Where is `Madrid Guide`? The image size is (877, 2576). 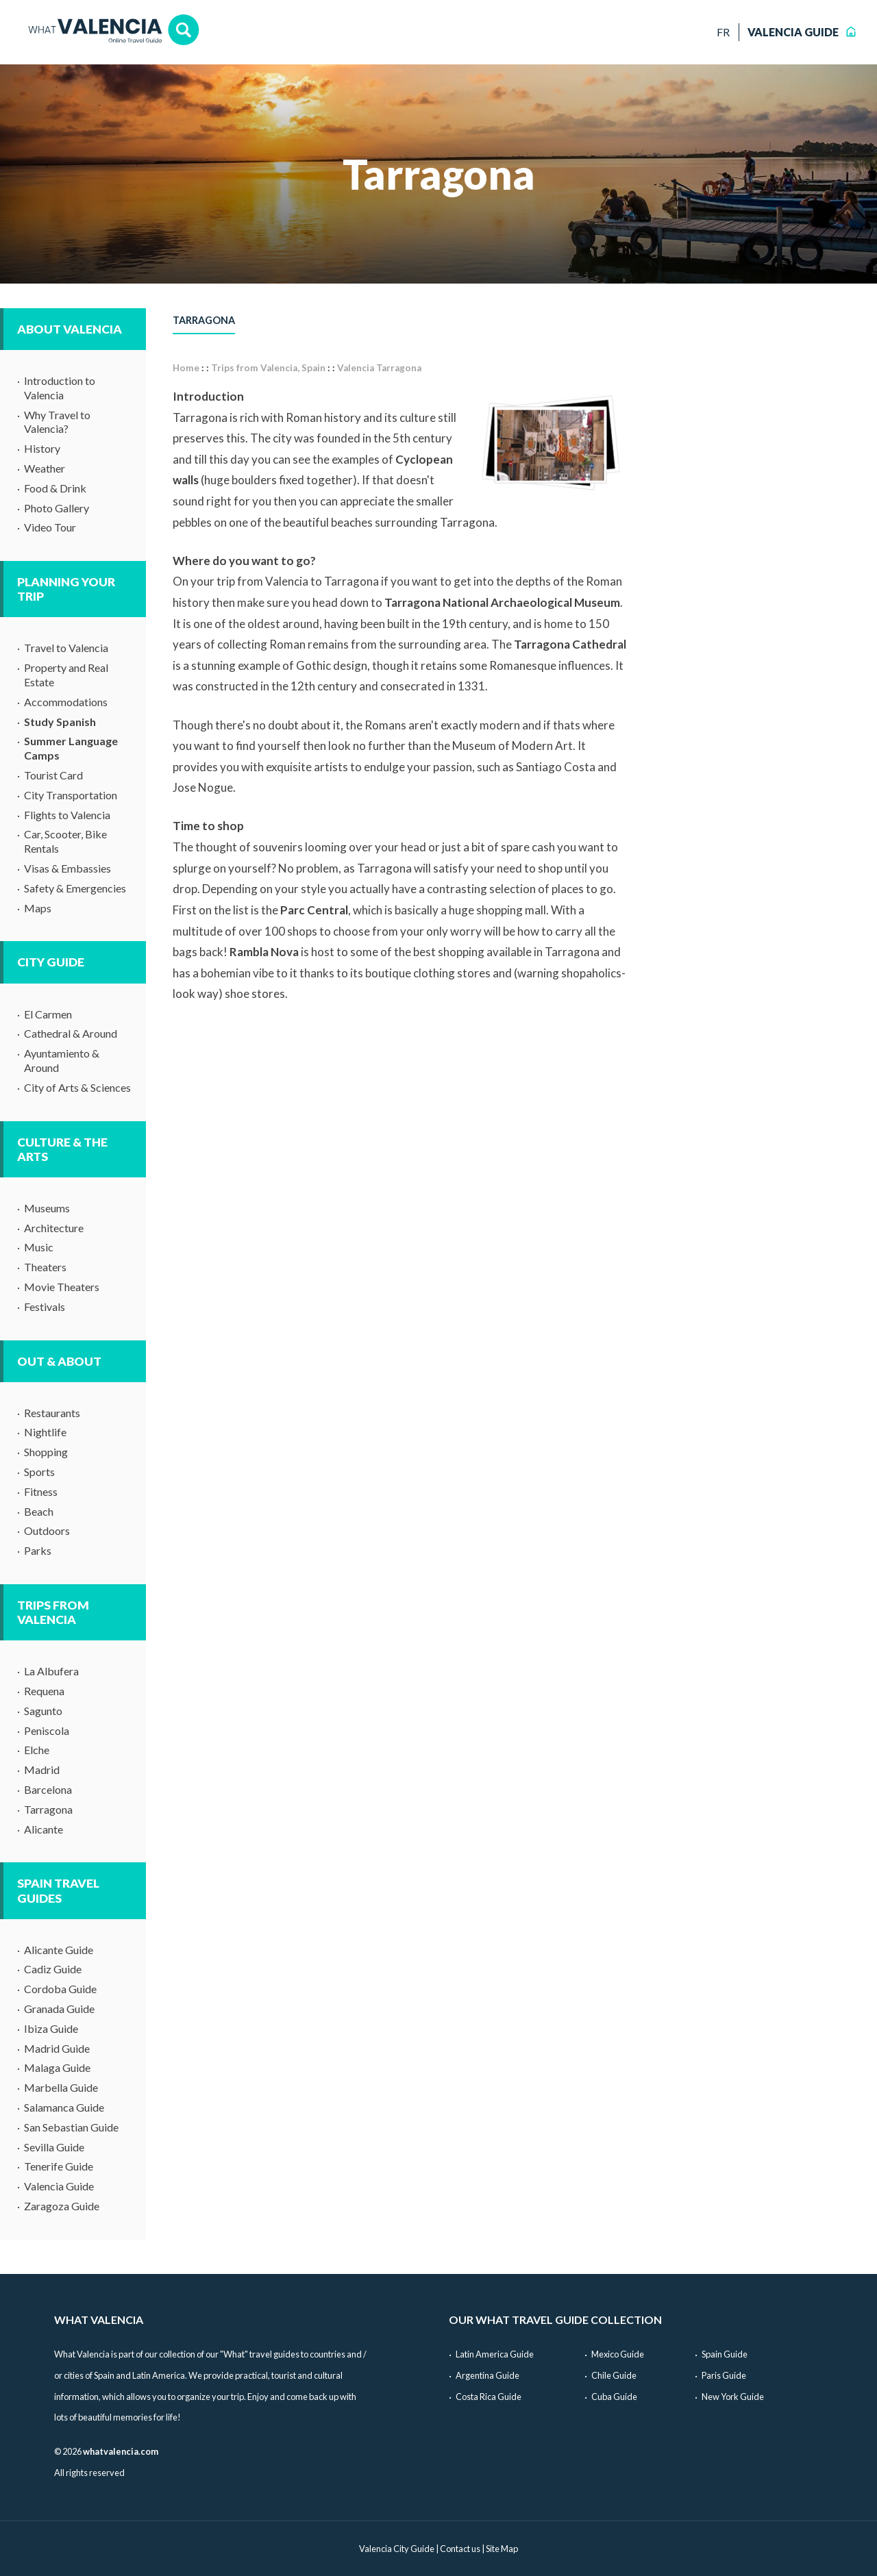 Madrid Guide is located at coordinates (57, 2048).